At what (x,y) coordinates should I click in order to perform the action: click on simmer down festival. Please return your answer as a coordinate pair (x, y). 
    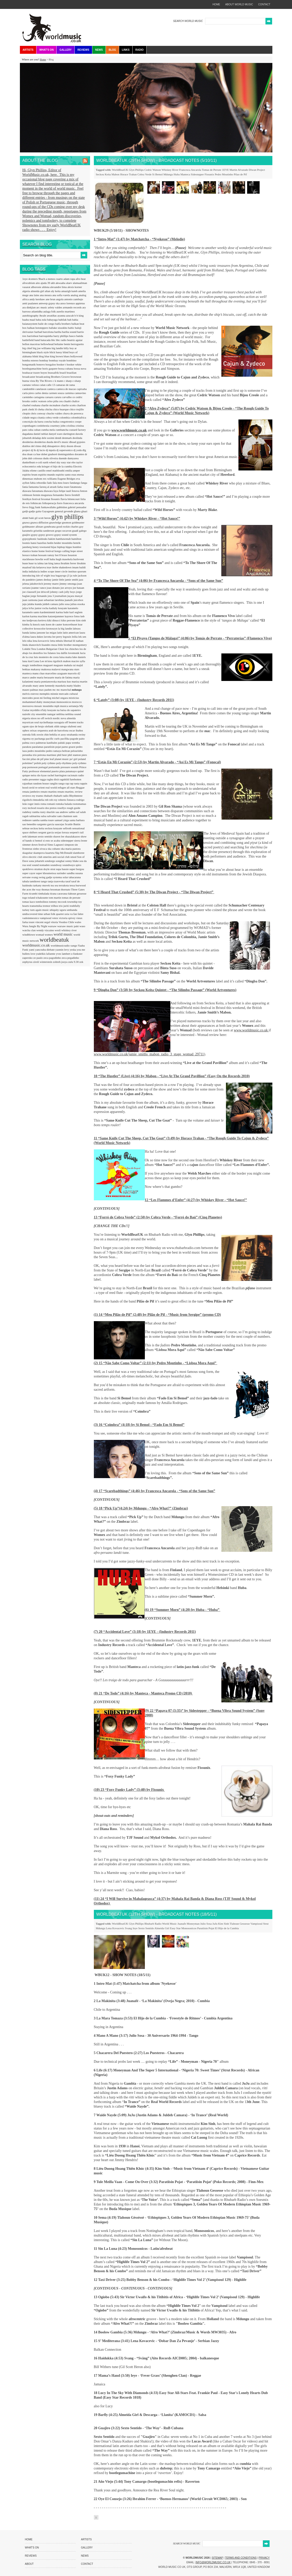
    Looking at the image, I should click on (34, 844).